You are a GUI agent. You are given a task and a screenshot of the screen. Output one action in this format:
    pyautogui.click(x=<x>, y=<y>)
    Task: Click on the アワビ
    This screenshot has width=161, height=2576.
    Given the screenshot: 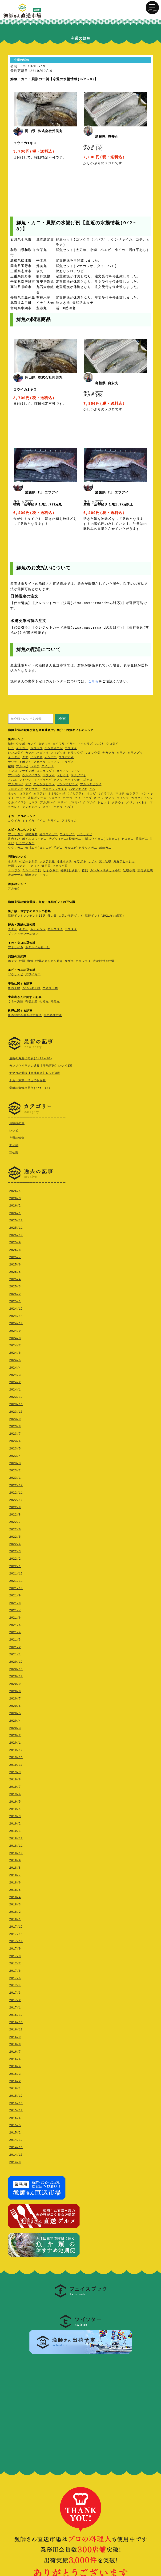 What is the action you would take?
    pyautogui.click(x=35, y=864)
    